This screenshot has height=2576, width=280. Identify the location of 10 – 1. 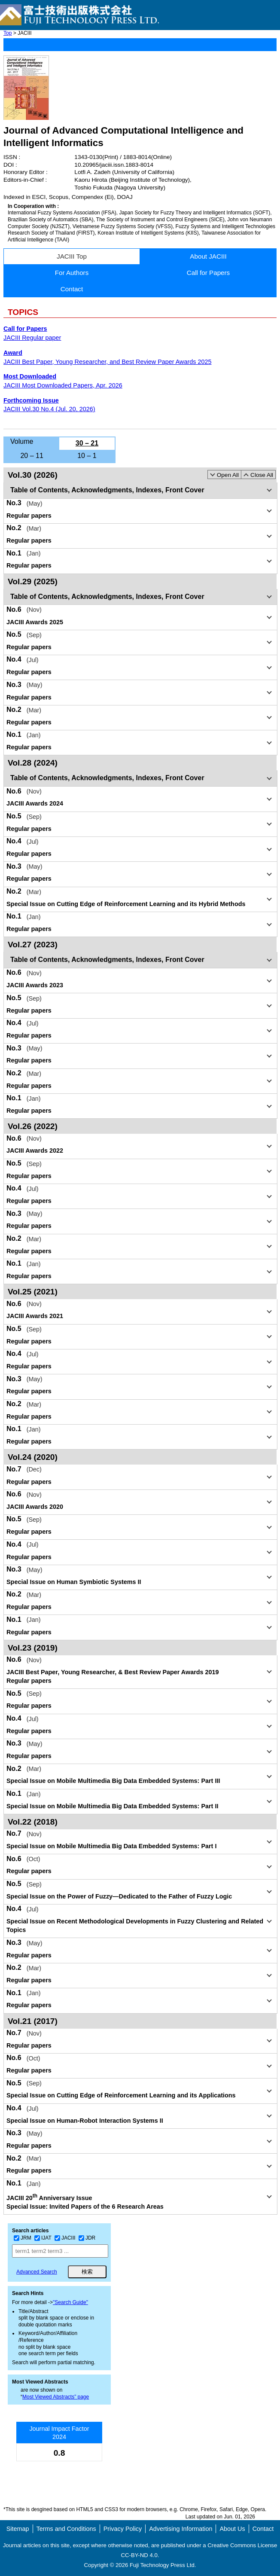
(86, 455).